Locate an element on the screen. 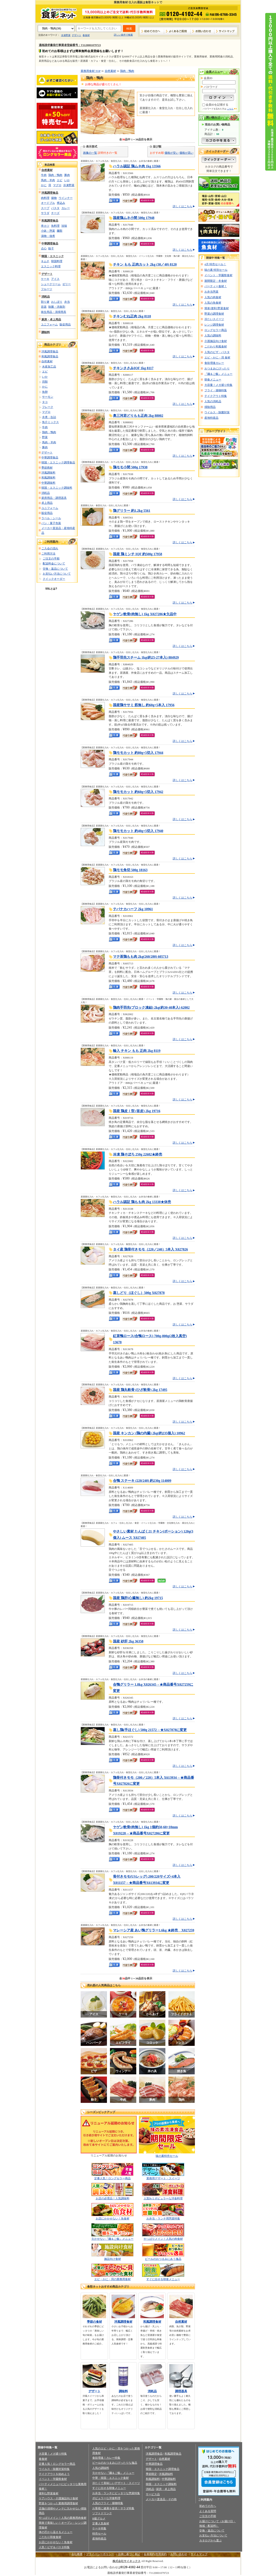  国産鶏ササミ 筋無し 約60g×5本入 17956 is located at coordinates (143, 705).